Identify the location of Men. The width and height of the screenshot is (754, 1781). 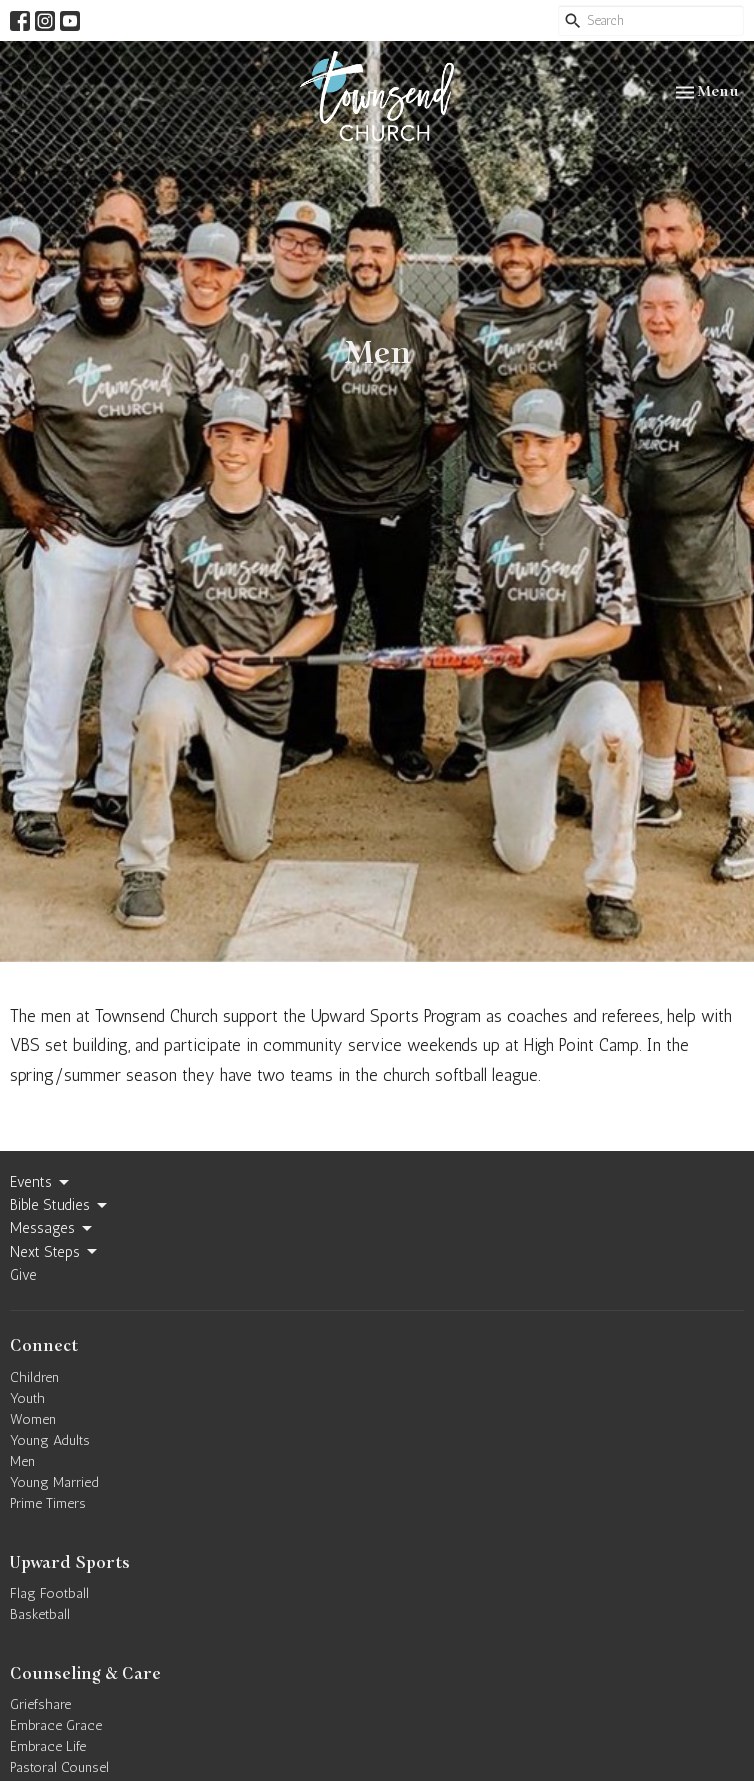
(22, 1461).